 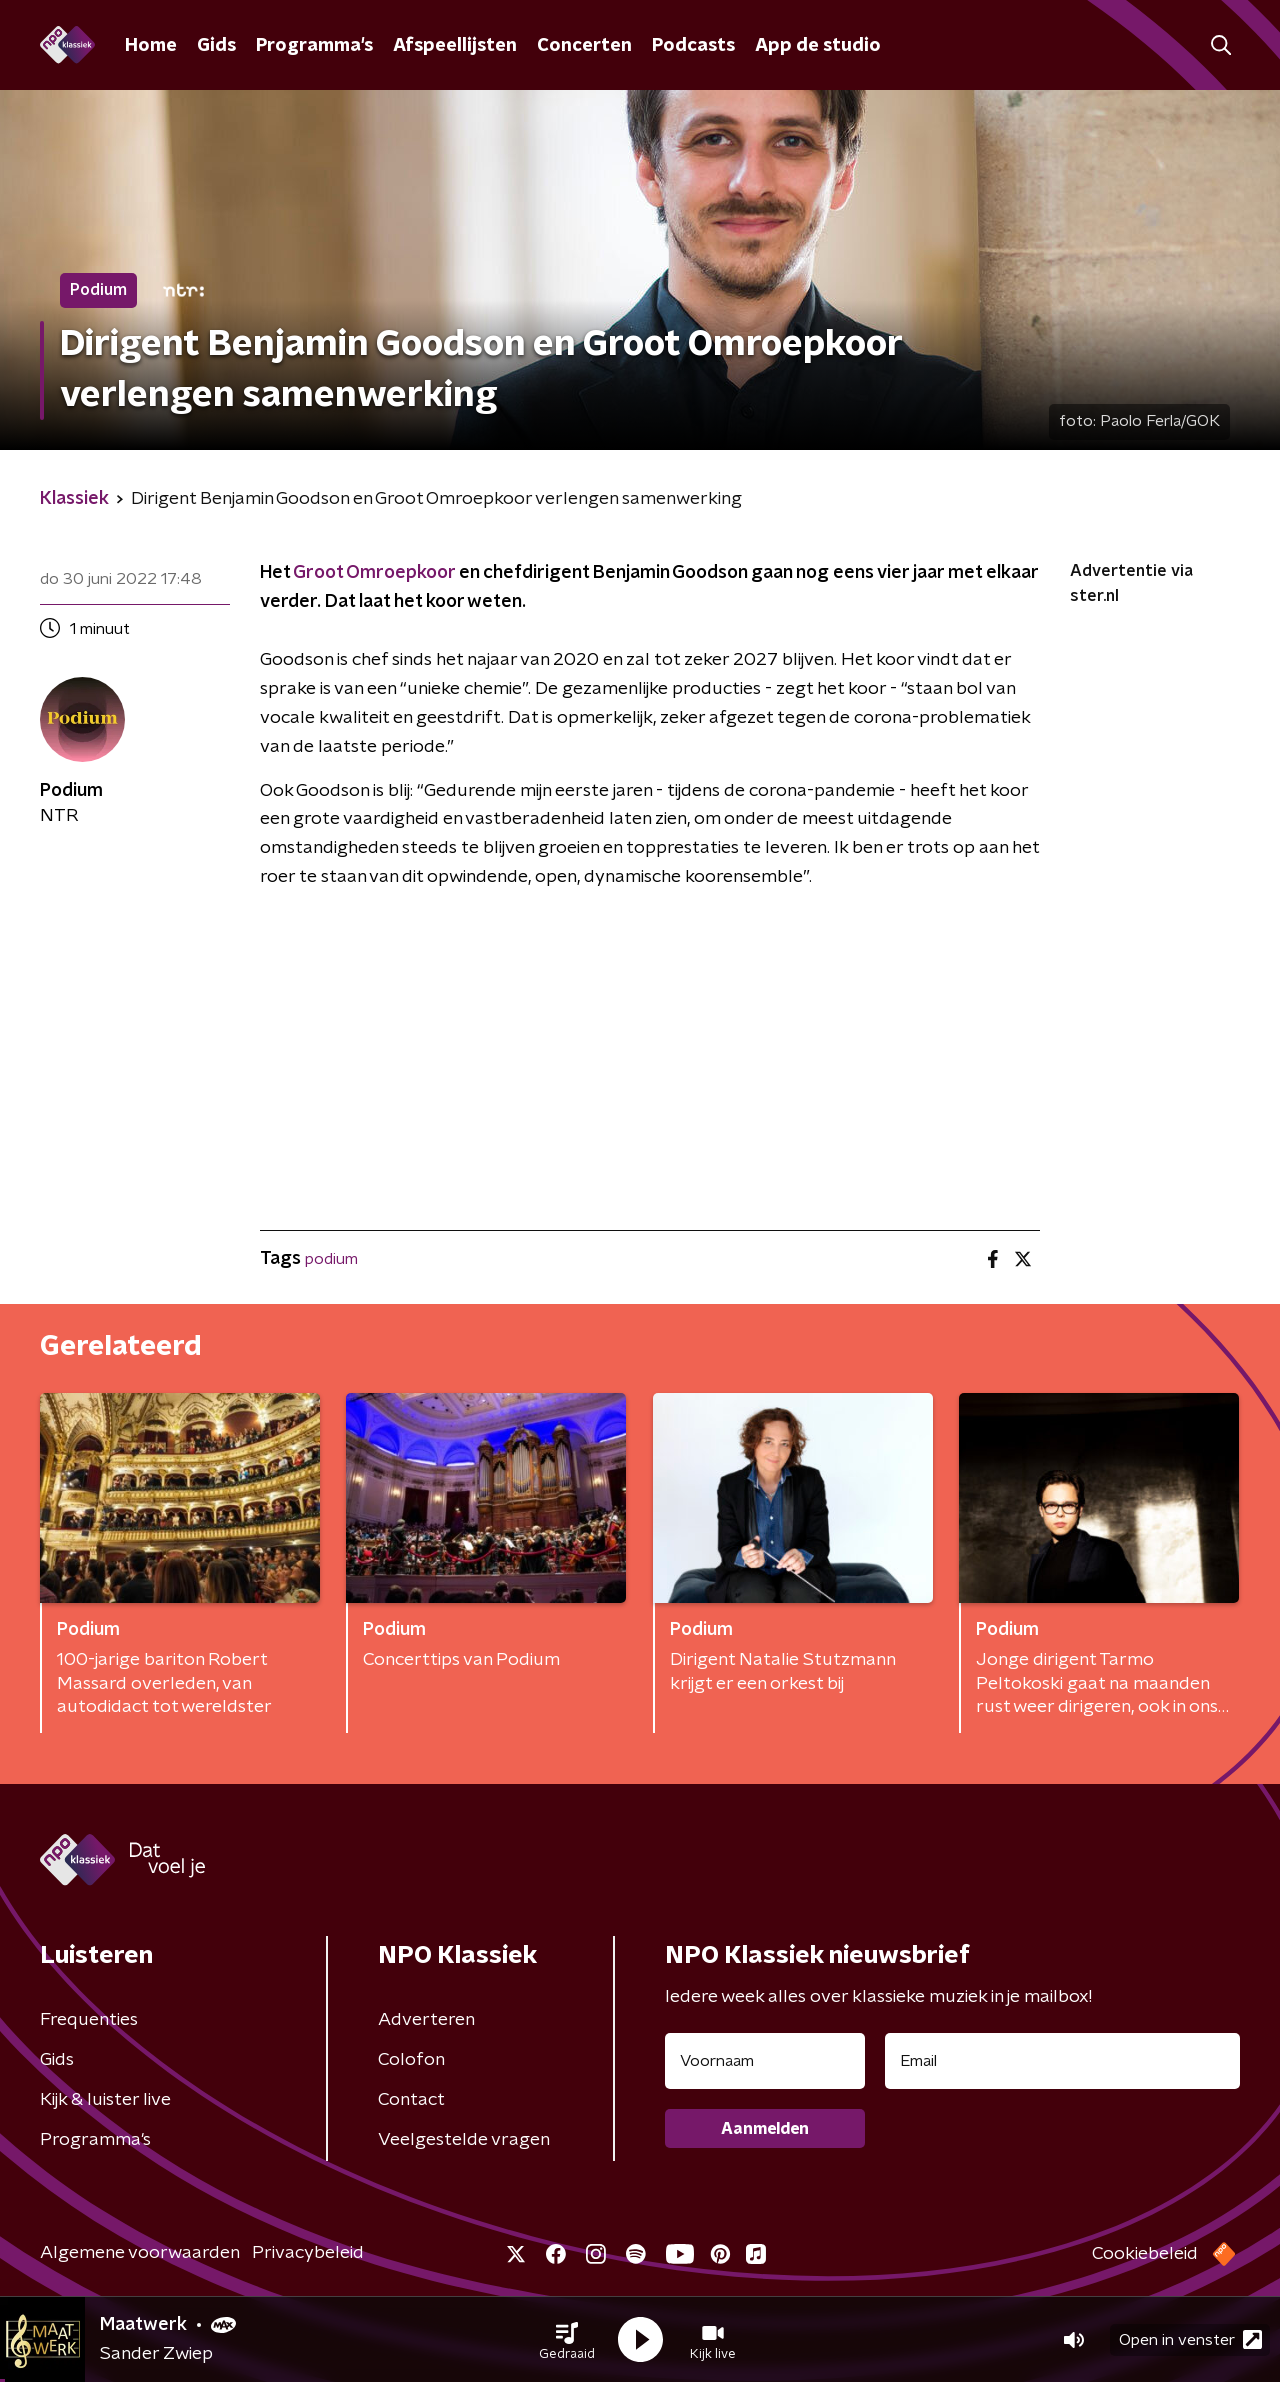 What do you see at coordinates (426, 2020) in the screenshot?
I see `Adverteren` at bounding box center [426, 2020].